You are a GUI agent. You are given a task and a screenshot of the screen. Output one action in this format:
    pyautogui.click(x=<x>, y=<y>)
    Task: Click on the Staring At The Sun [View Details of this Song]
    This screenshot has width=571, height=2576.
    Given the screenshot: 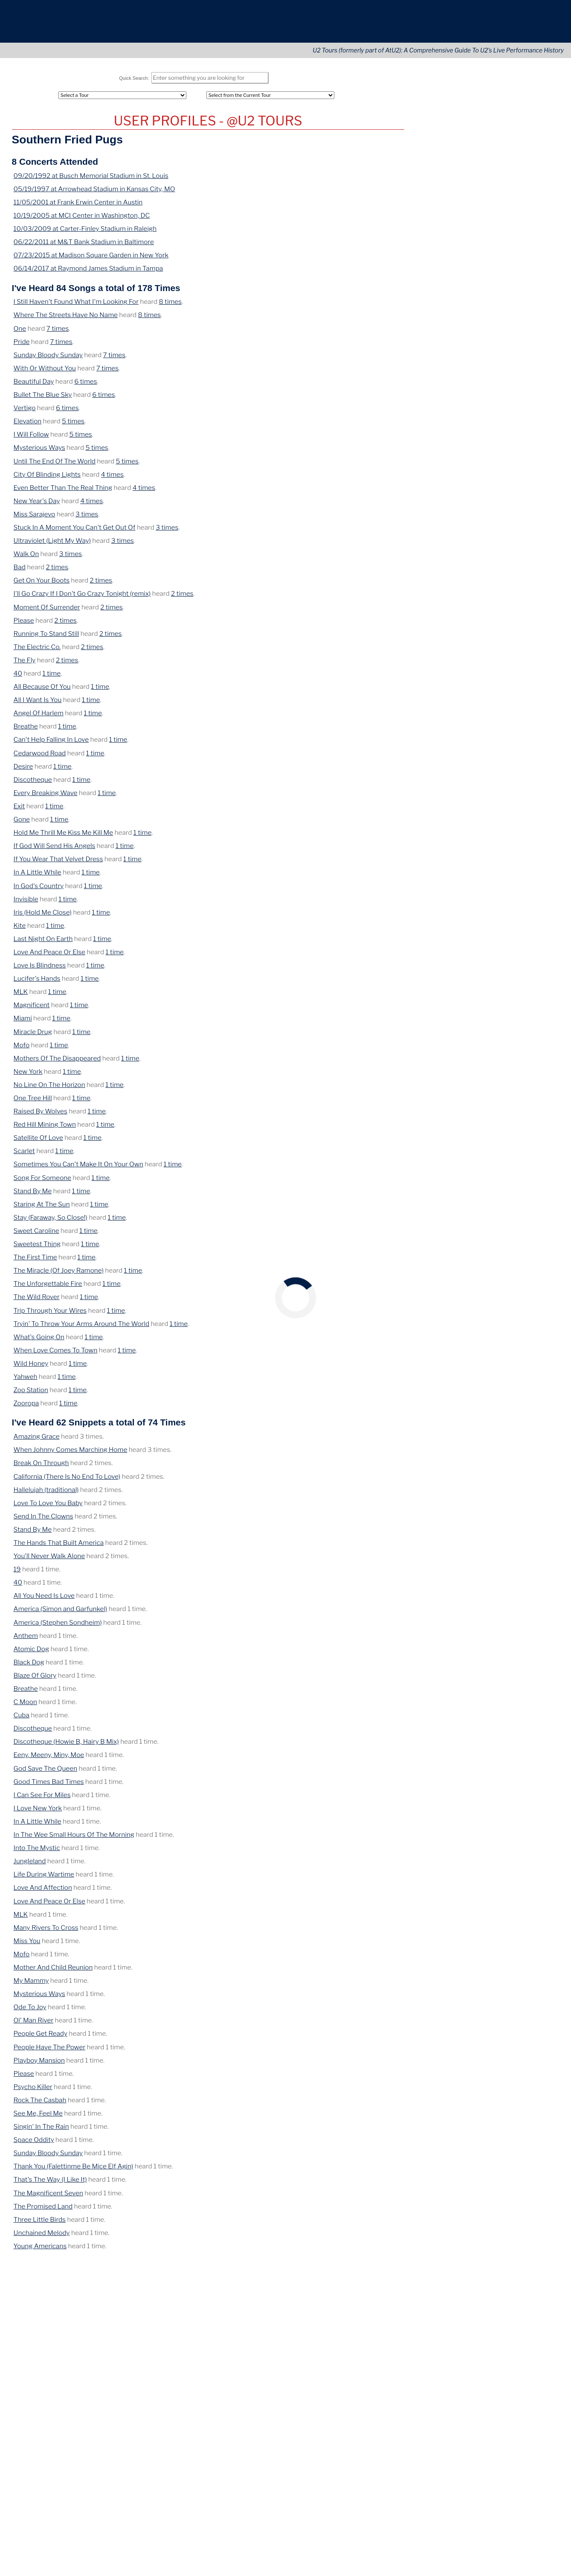 What is the action you would take?
    pyautogui.click(x=41, y=1208)
    